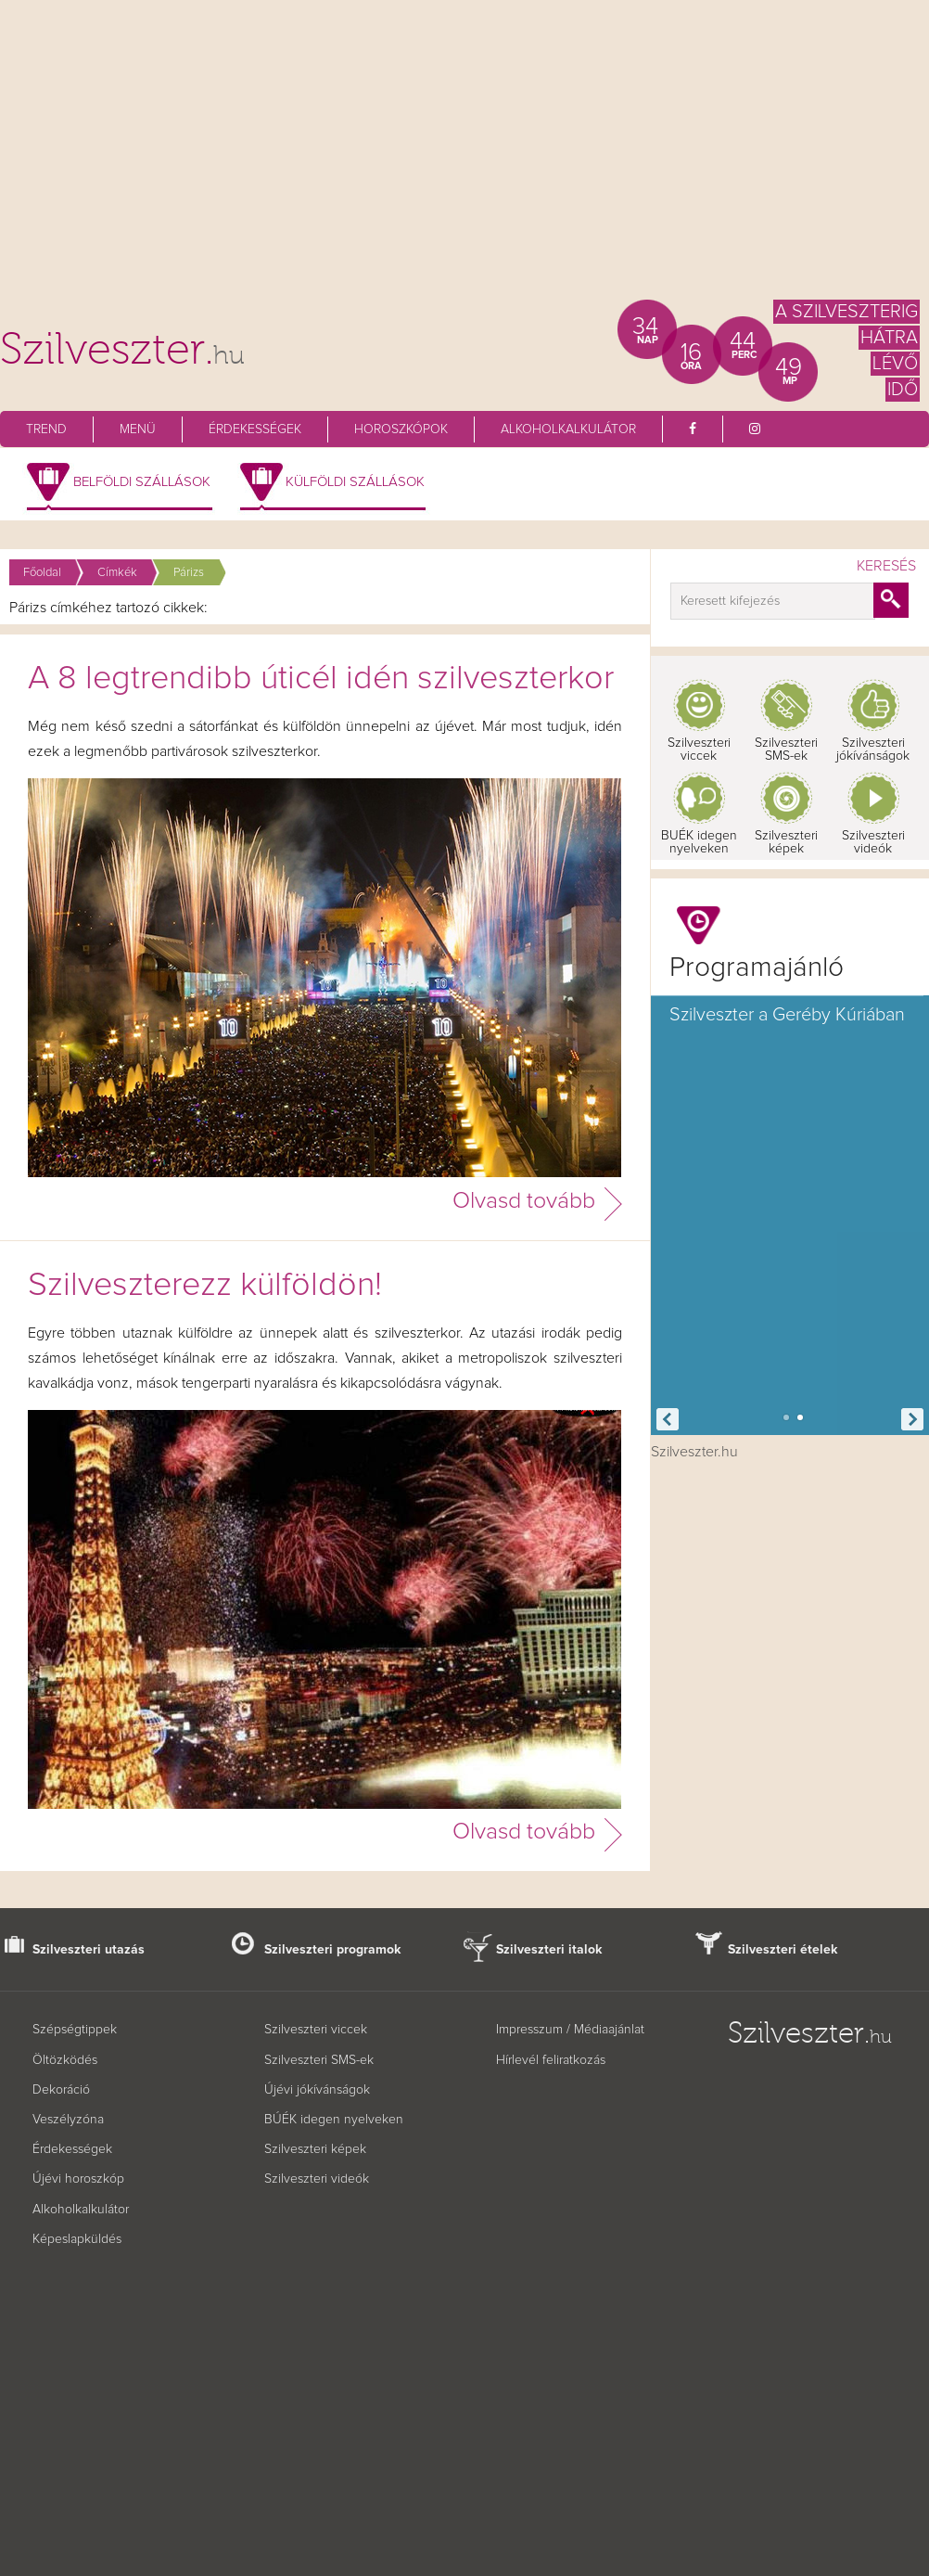 The width and height of the screenshot is (929, 2576). What do you see at coordinates (694, 1451) in the screenshot?
I see `Szilveszter.hu` at bounding box center [694, 1451].